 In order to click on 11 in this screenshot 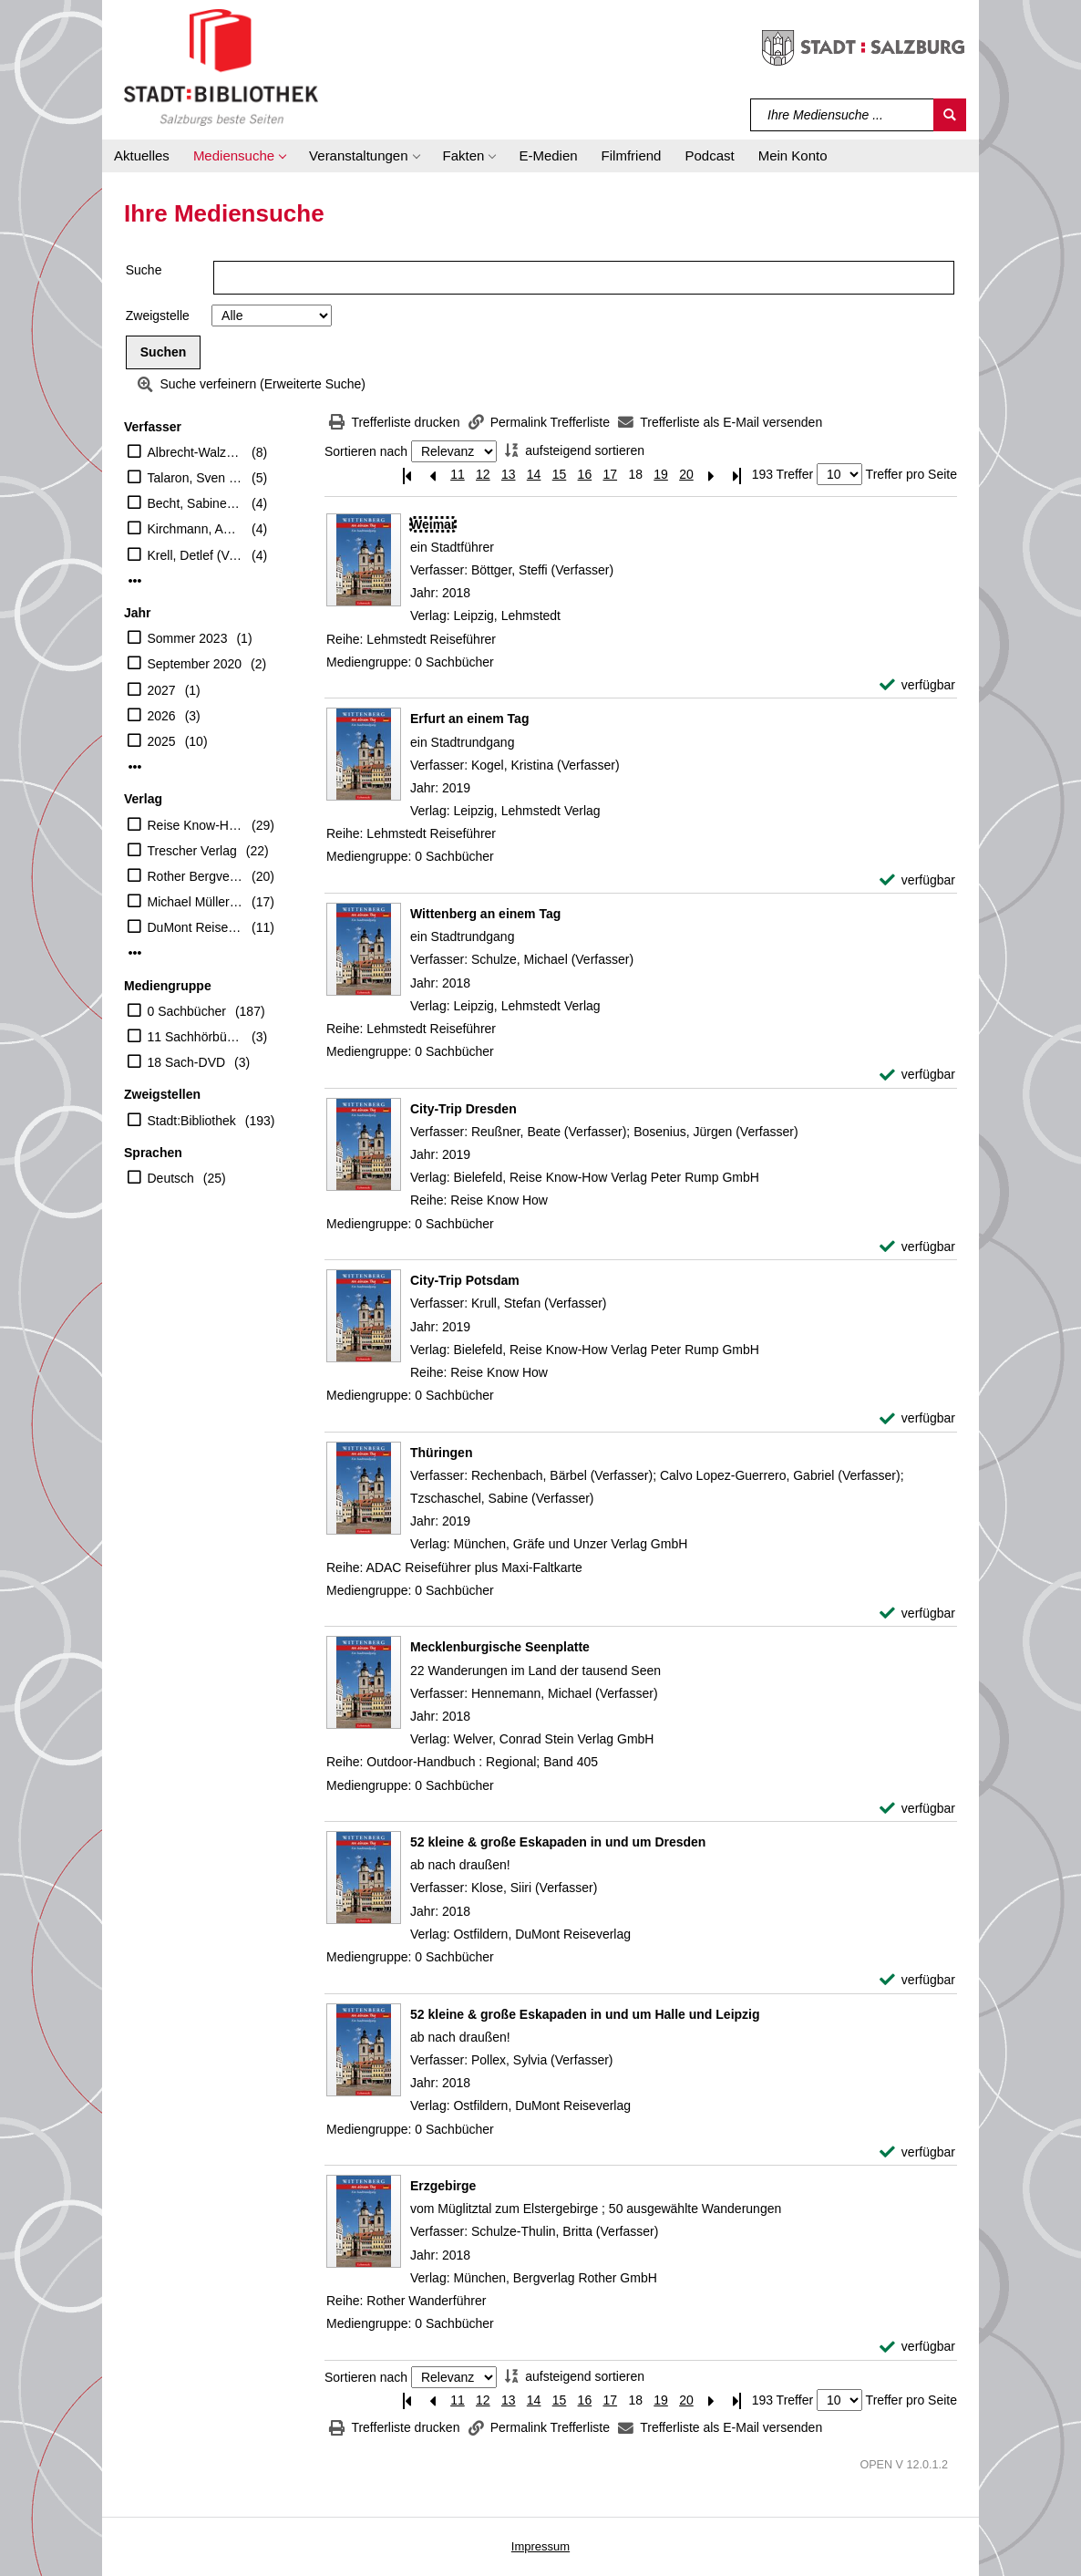, I will do `click(457, 474)`.